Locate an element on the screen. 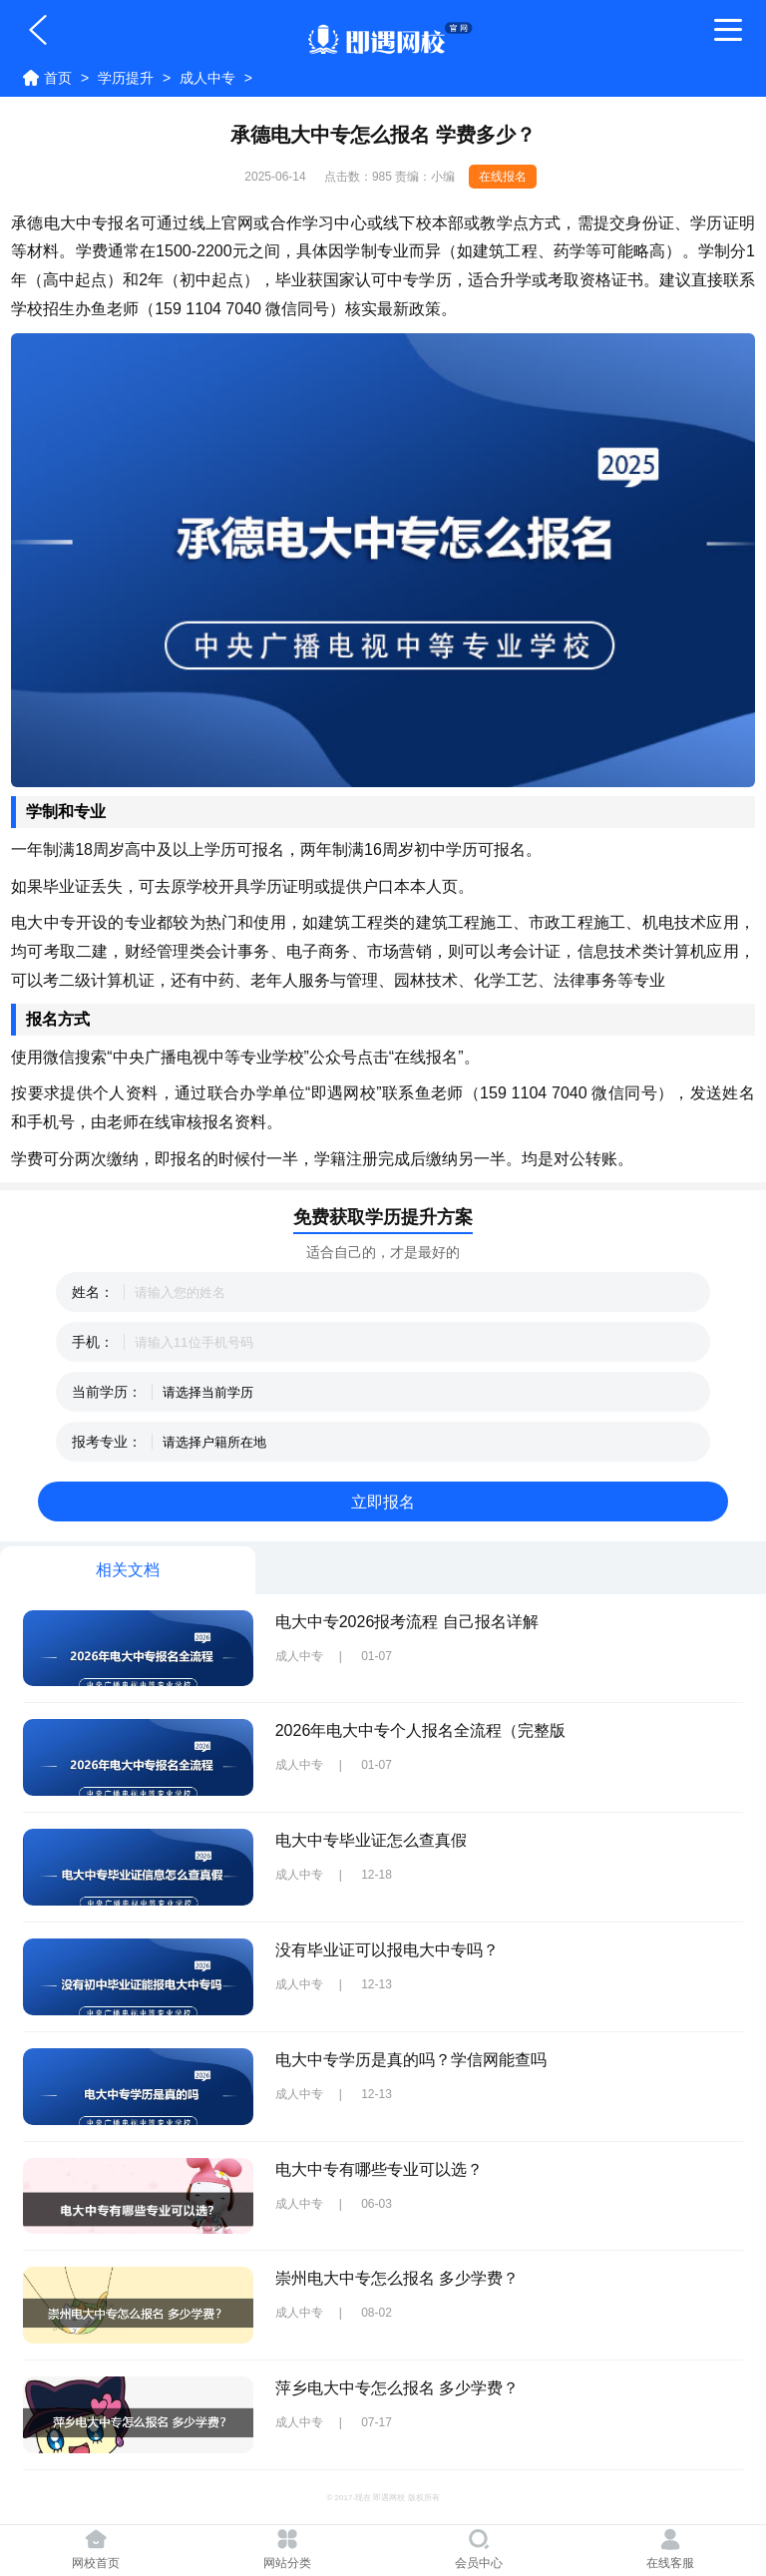 The image size is (766, 2576). 首页 is located at coordinates (58, 78).